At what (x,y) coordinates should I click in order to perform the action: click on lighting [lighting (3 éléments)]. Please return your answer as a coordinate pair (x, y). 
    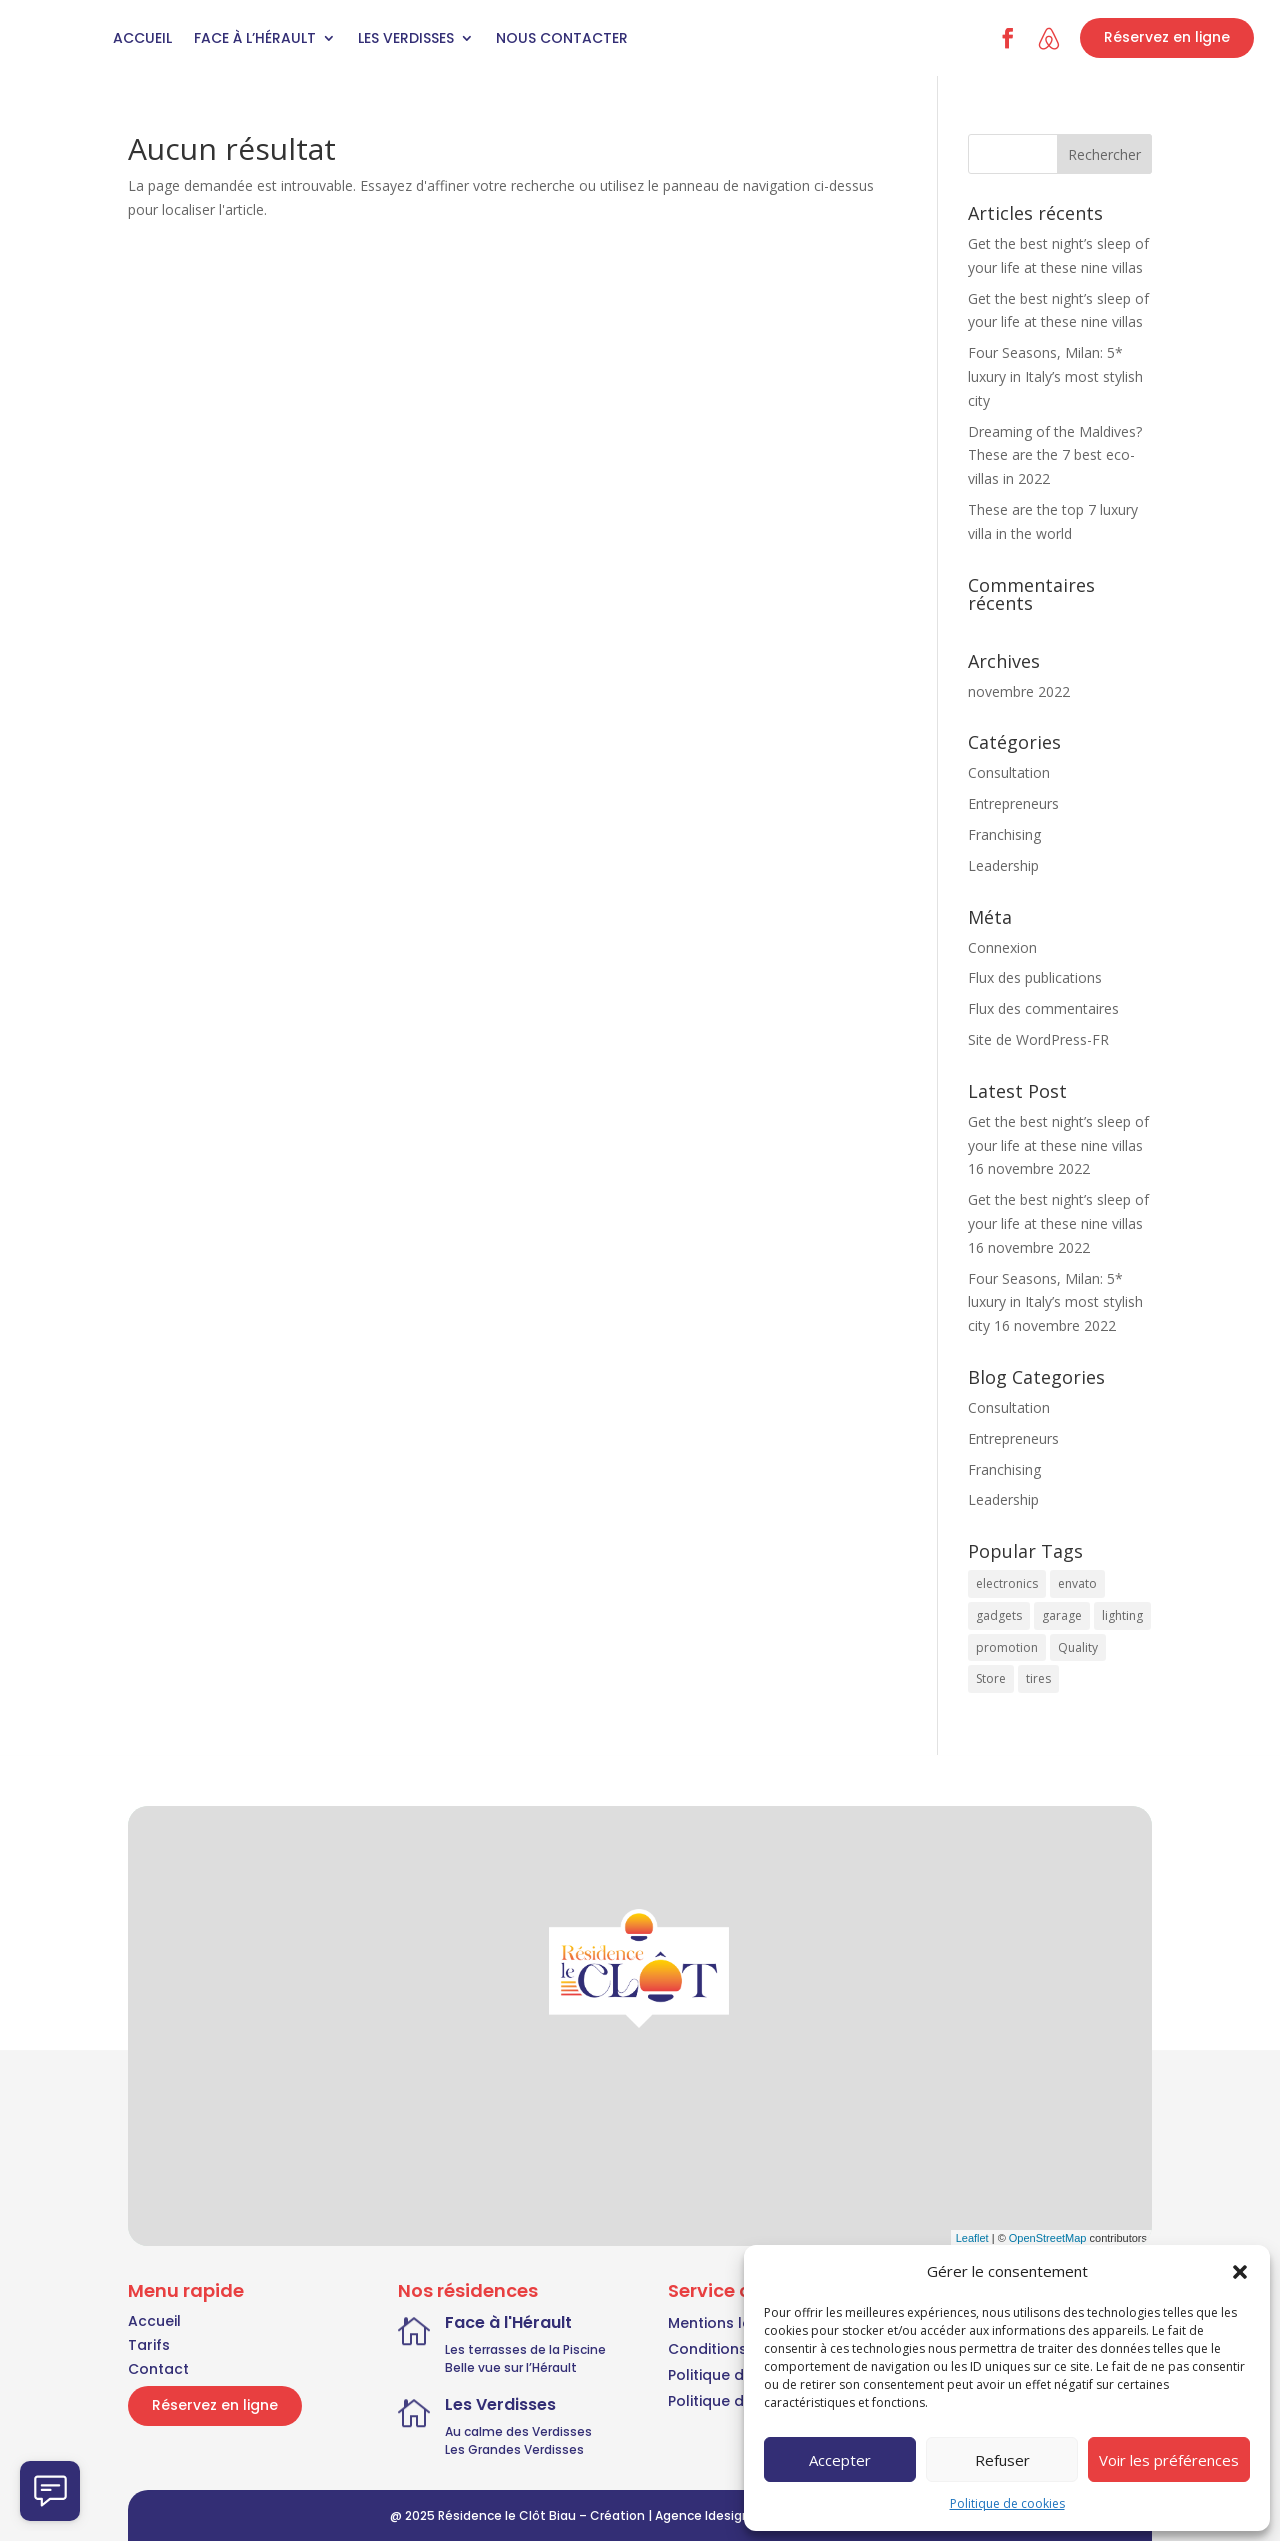
    Looking at the image, I should click on (1122, 1615).